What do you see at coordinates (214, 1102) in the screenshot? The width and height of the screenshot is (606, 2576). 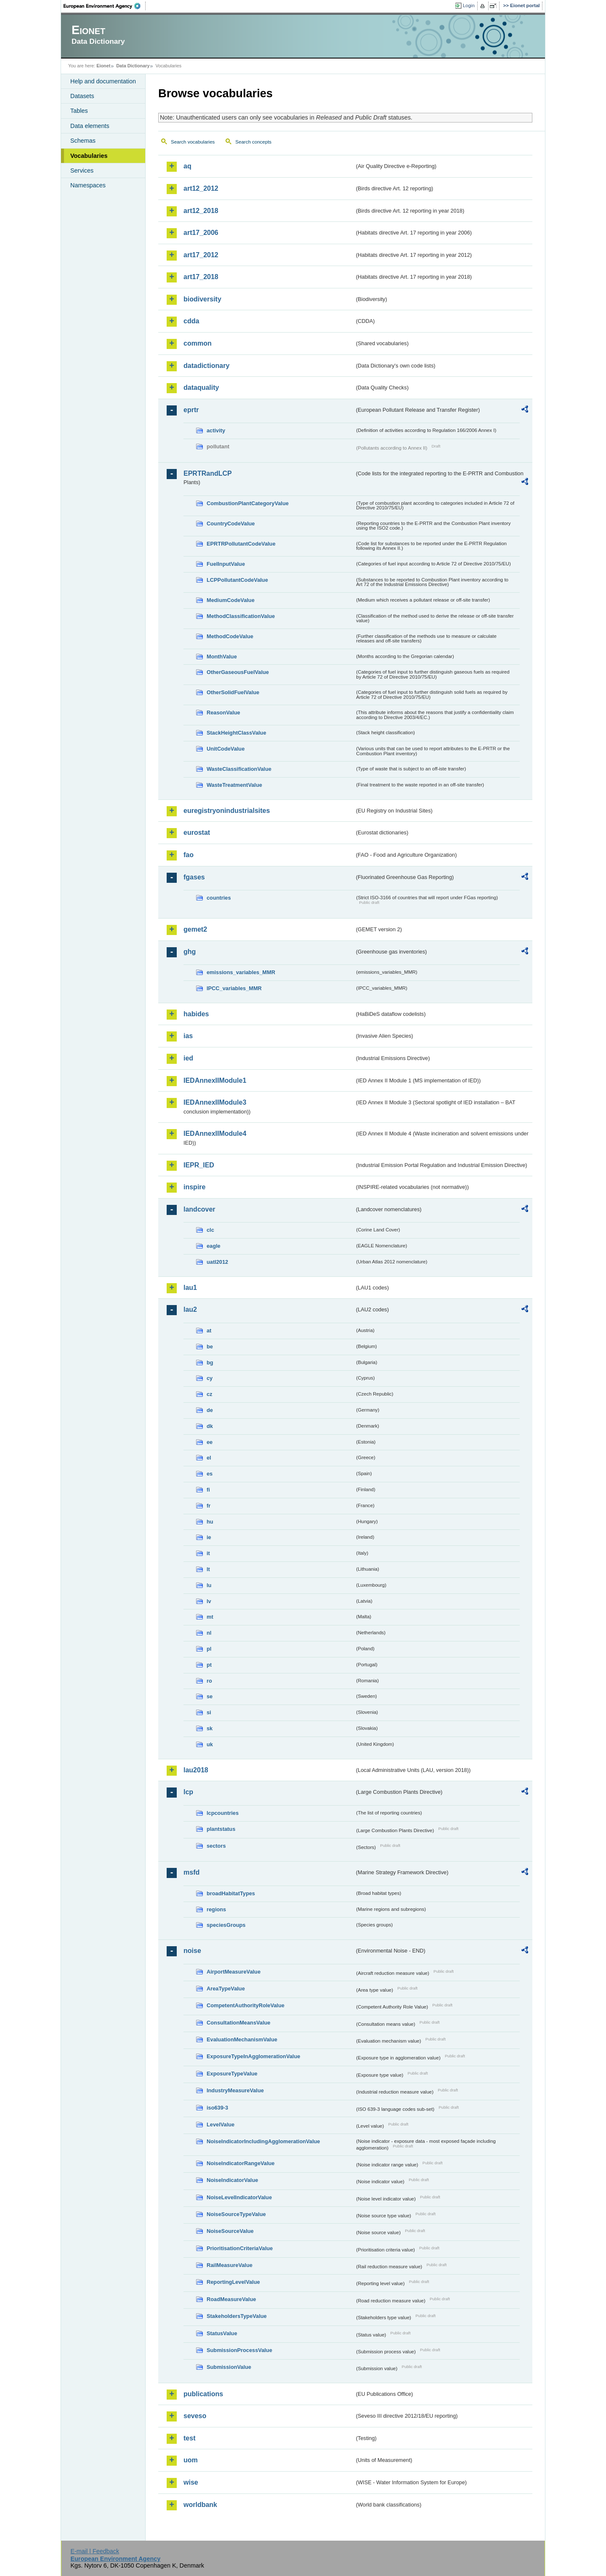 I see `IEDAnnexIIModule3` at bounding box center [214, 1102].